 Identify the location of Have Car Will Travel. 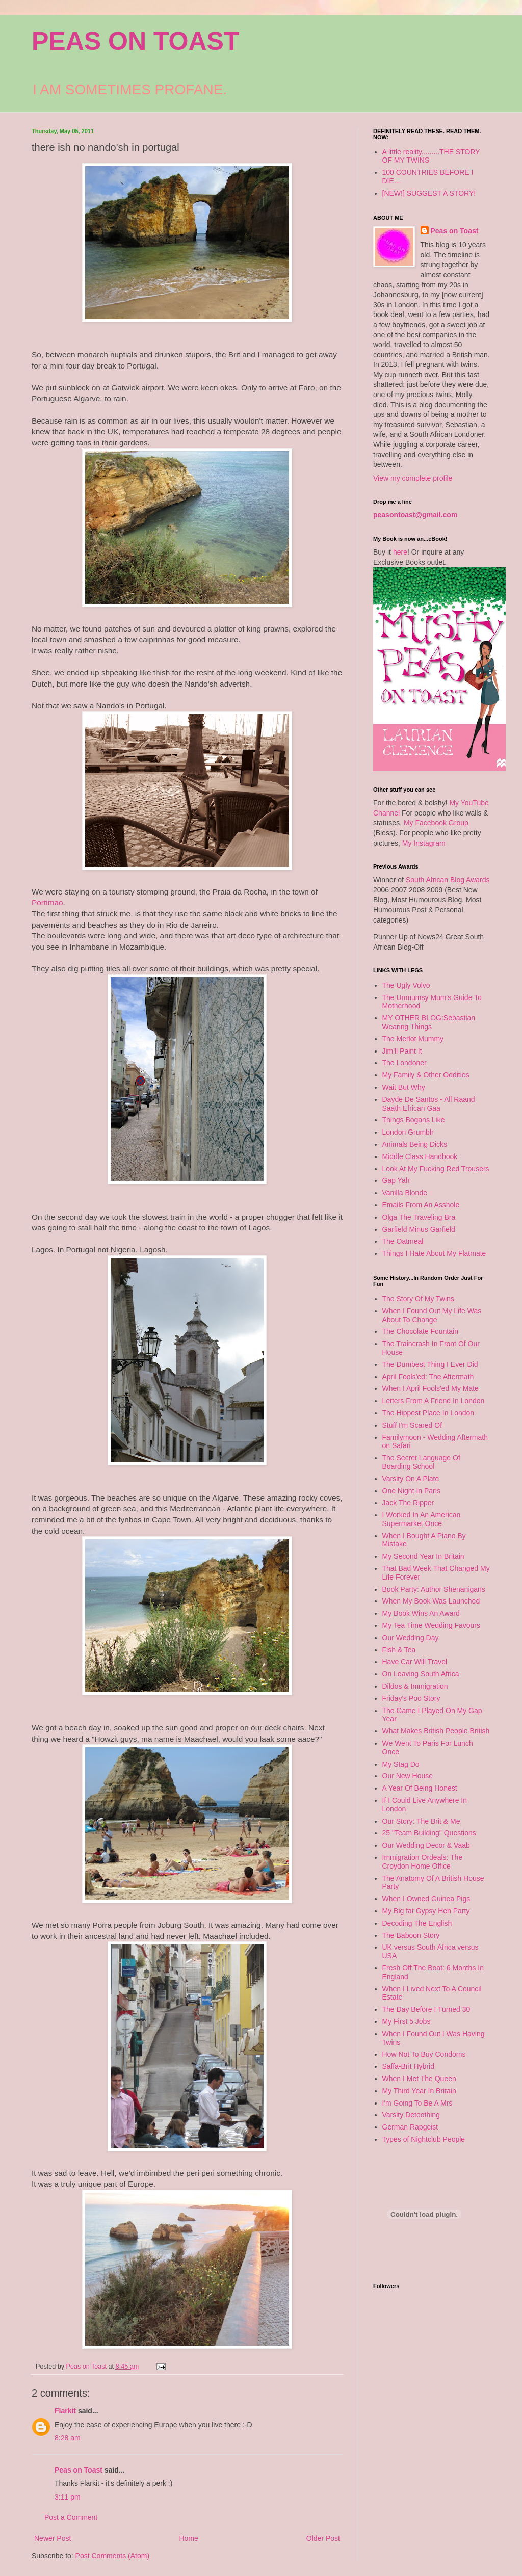
(415, 1662).